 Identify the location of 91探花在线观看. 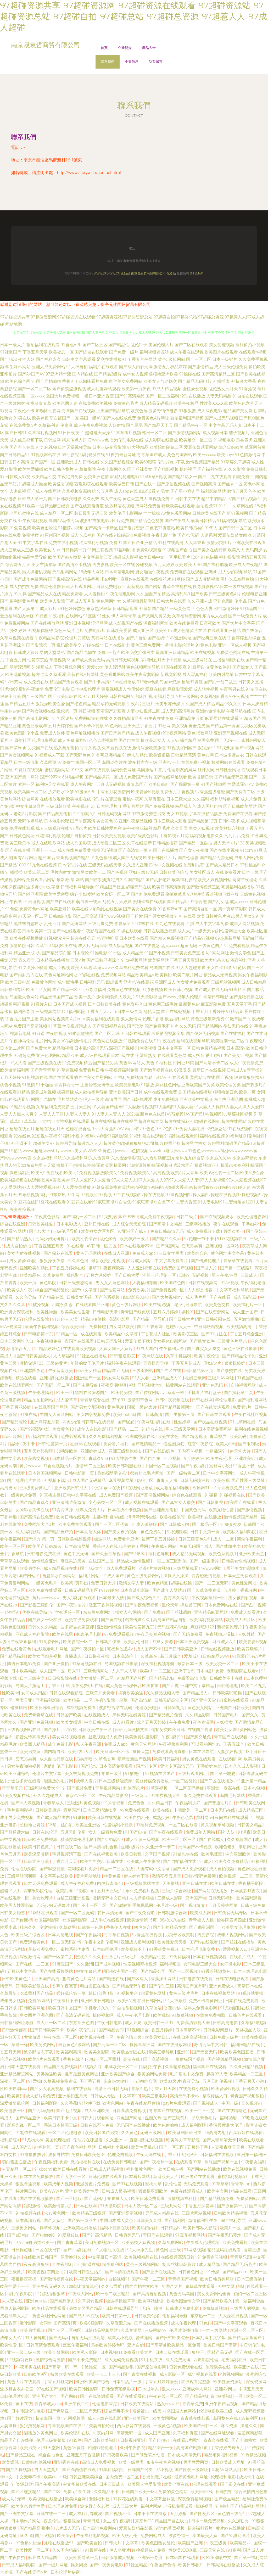
(128, 2498).